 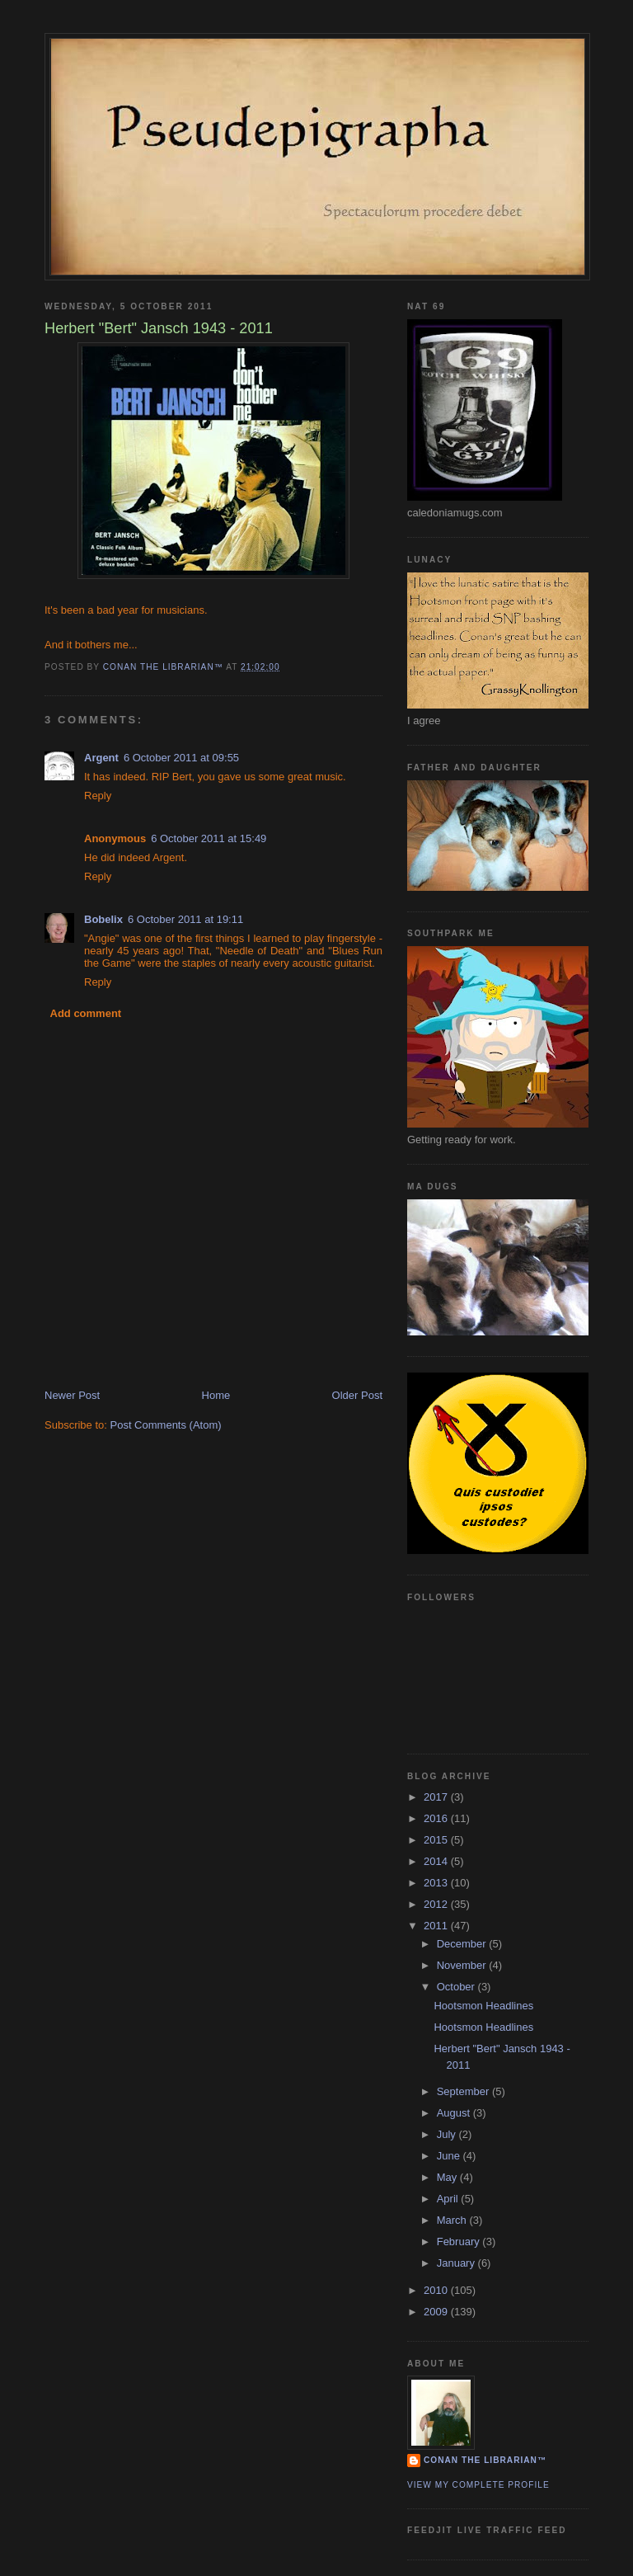 I want to click on Add comment, so click(x=86, y=1013).